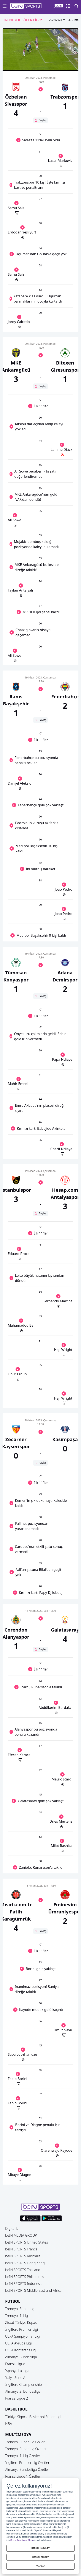  I want to click on HEPSİNİ REDDET, so click(40, 2557).